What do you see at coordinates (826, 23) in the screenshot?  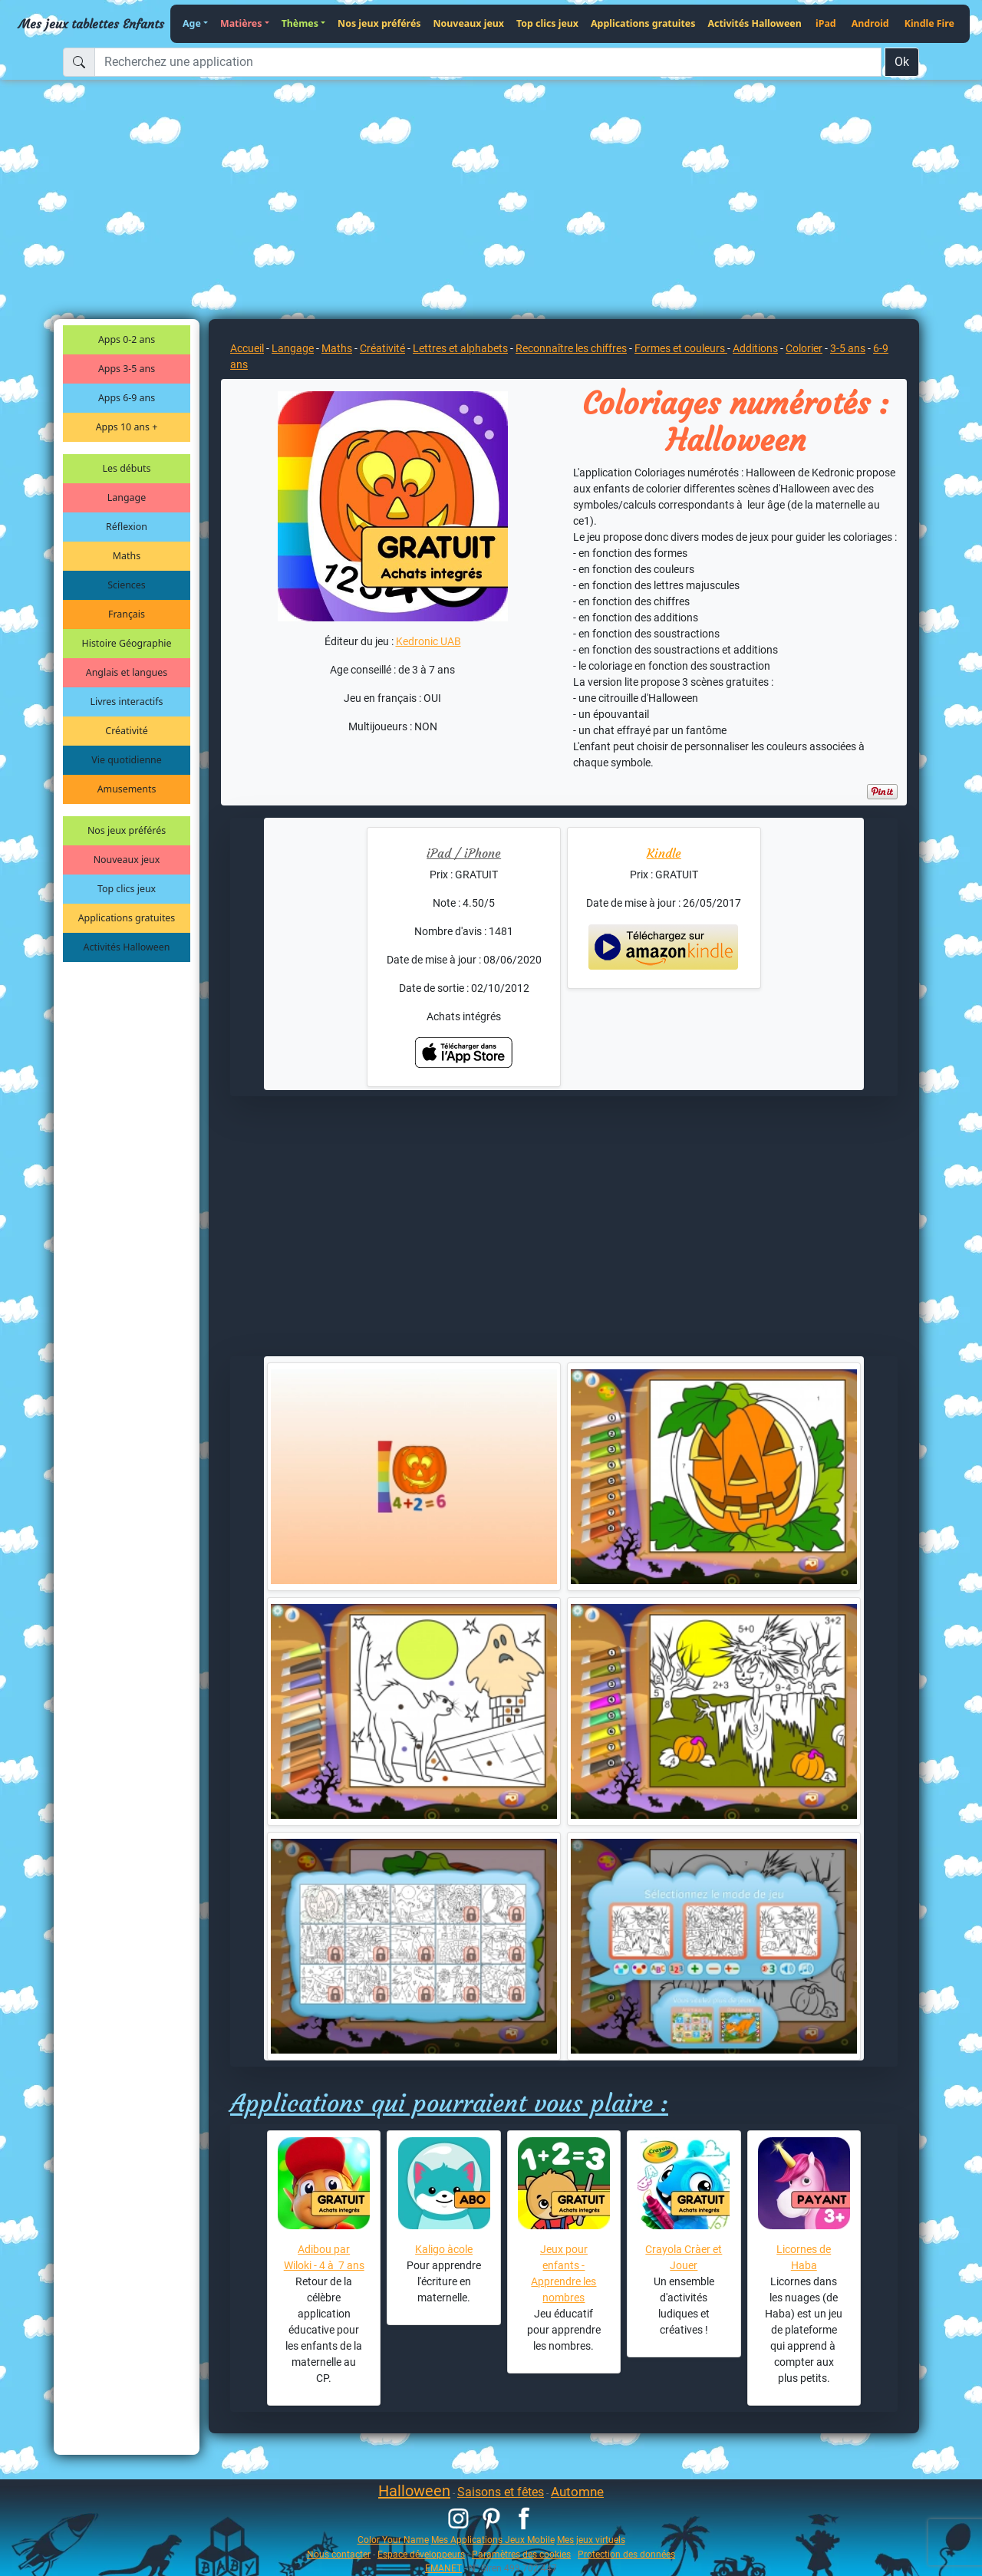 I see `iPad` at bounding box center [826, 23].